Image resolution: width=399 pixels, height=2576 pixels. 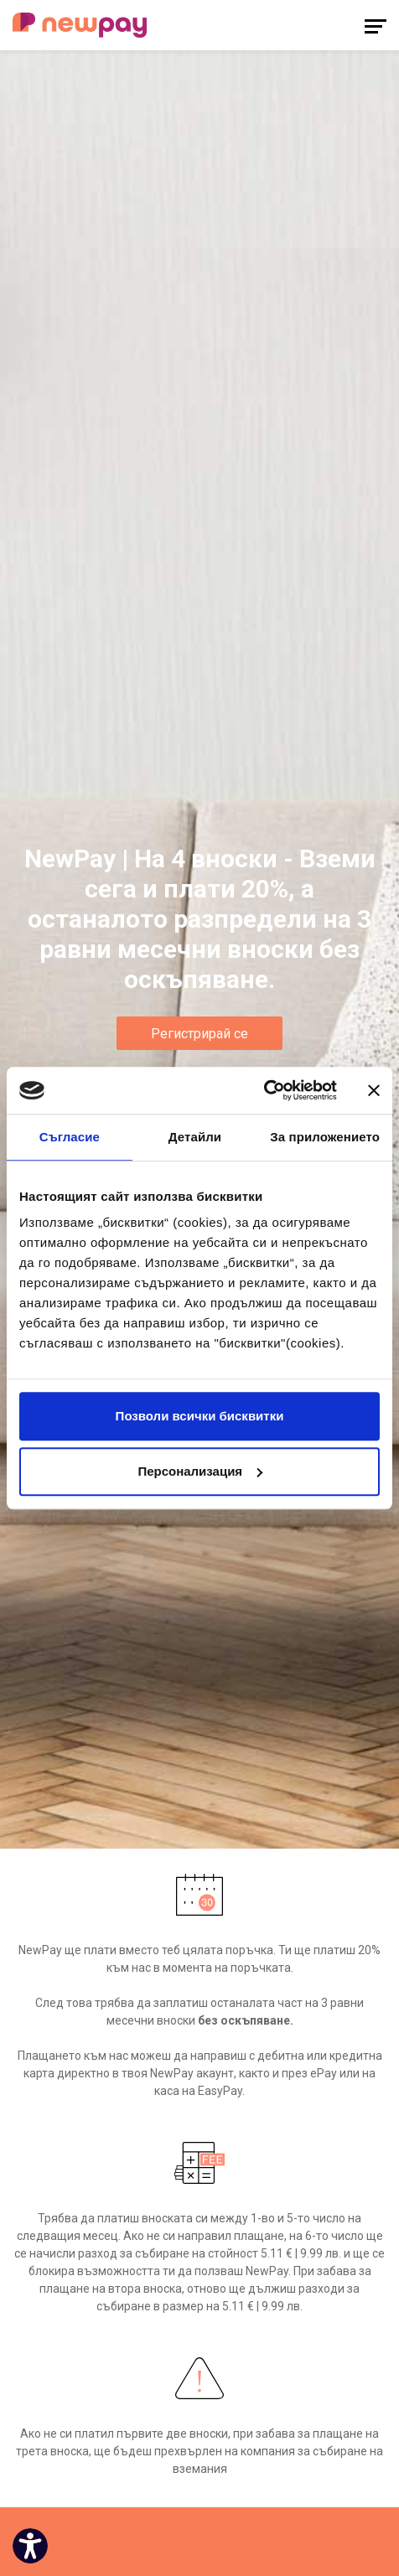 What do you see at coordinates (374, 1090) in the screenshot?
I see `[Затвори банера]` at bounding box center [374, 1090].